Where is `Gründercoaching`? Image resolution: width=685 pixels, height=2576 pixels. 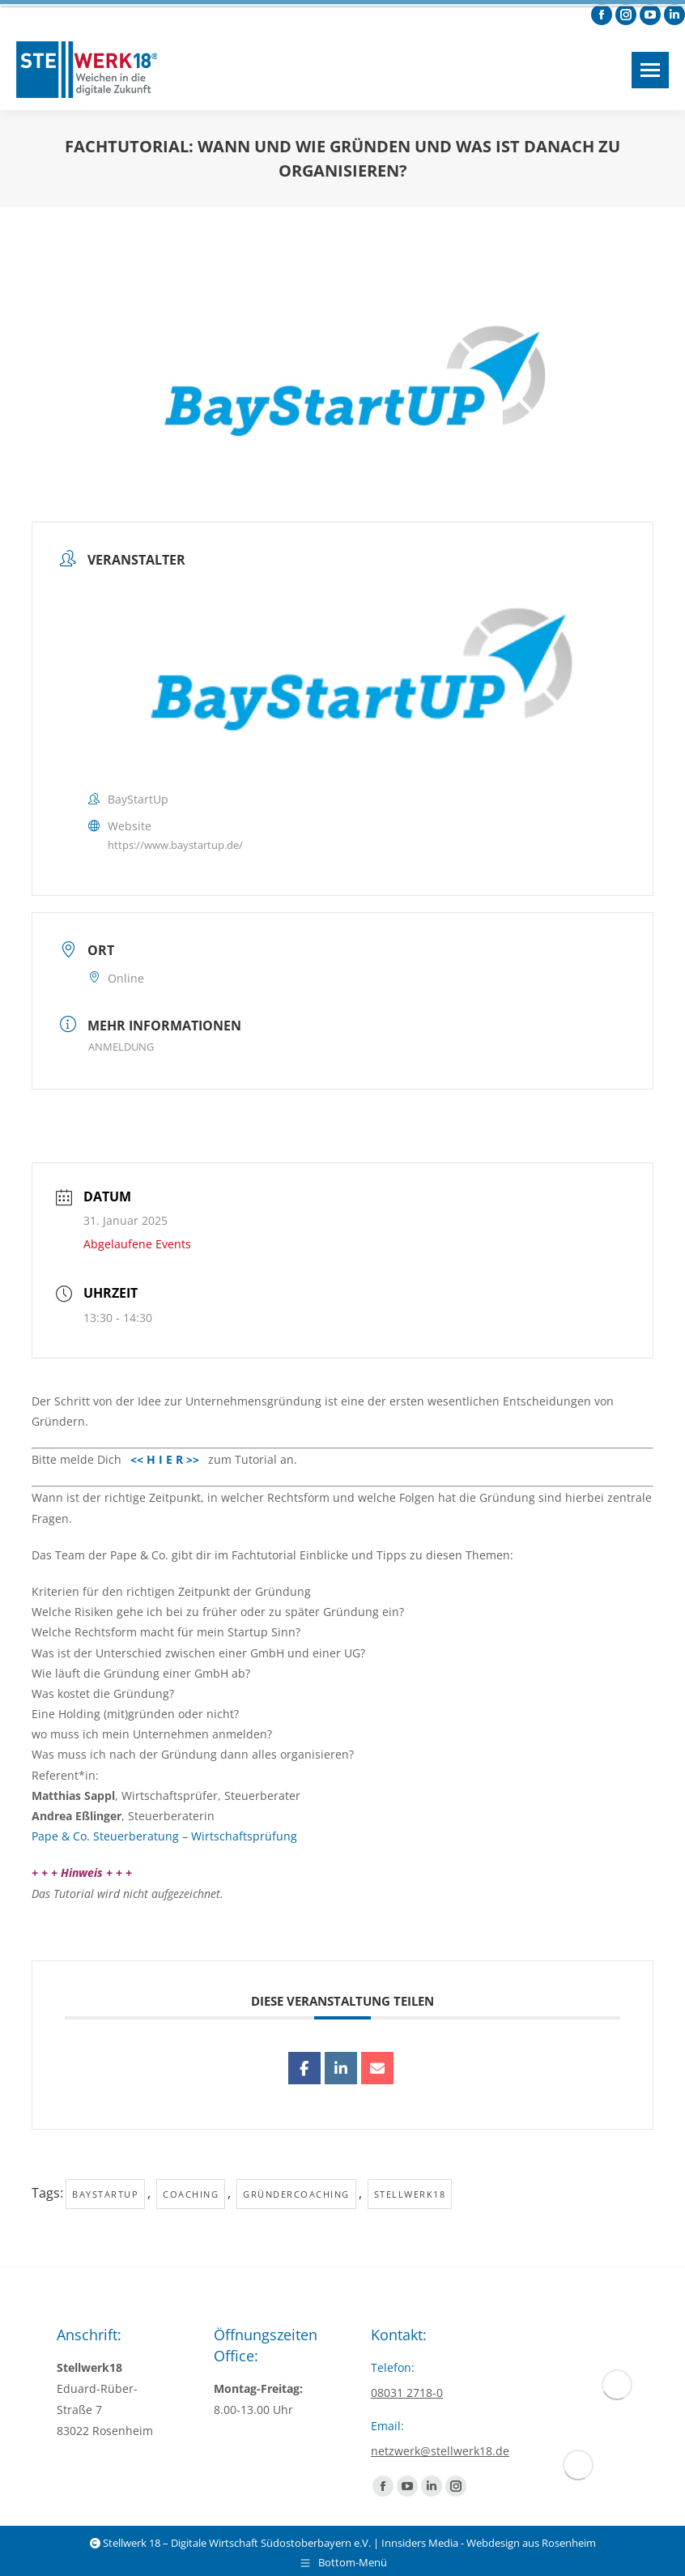
Gründercoaching is located at coordinates (296, 2194).